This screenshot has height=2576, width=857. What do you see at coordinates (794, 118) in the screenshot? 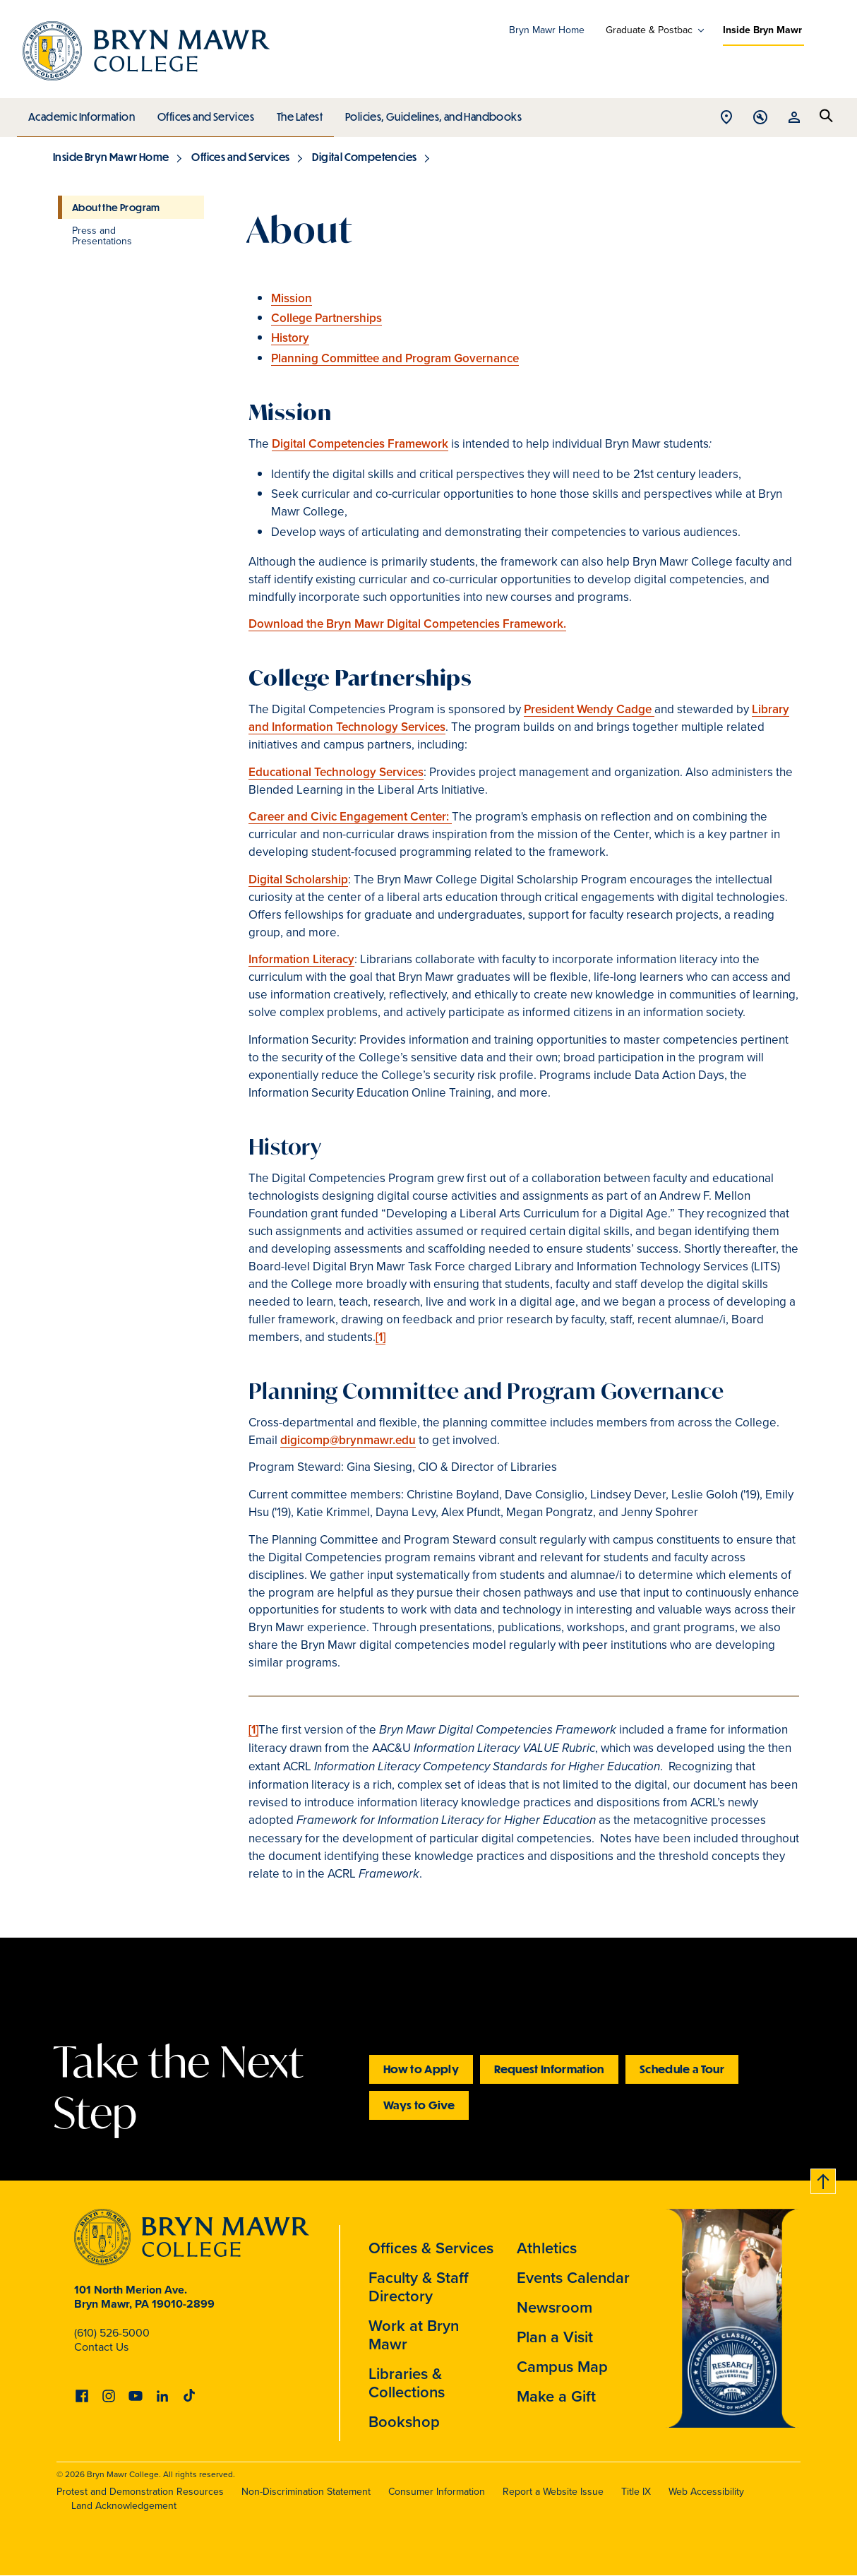
I see `Open Resources menu` at bounding box center [794, 118].